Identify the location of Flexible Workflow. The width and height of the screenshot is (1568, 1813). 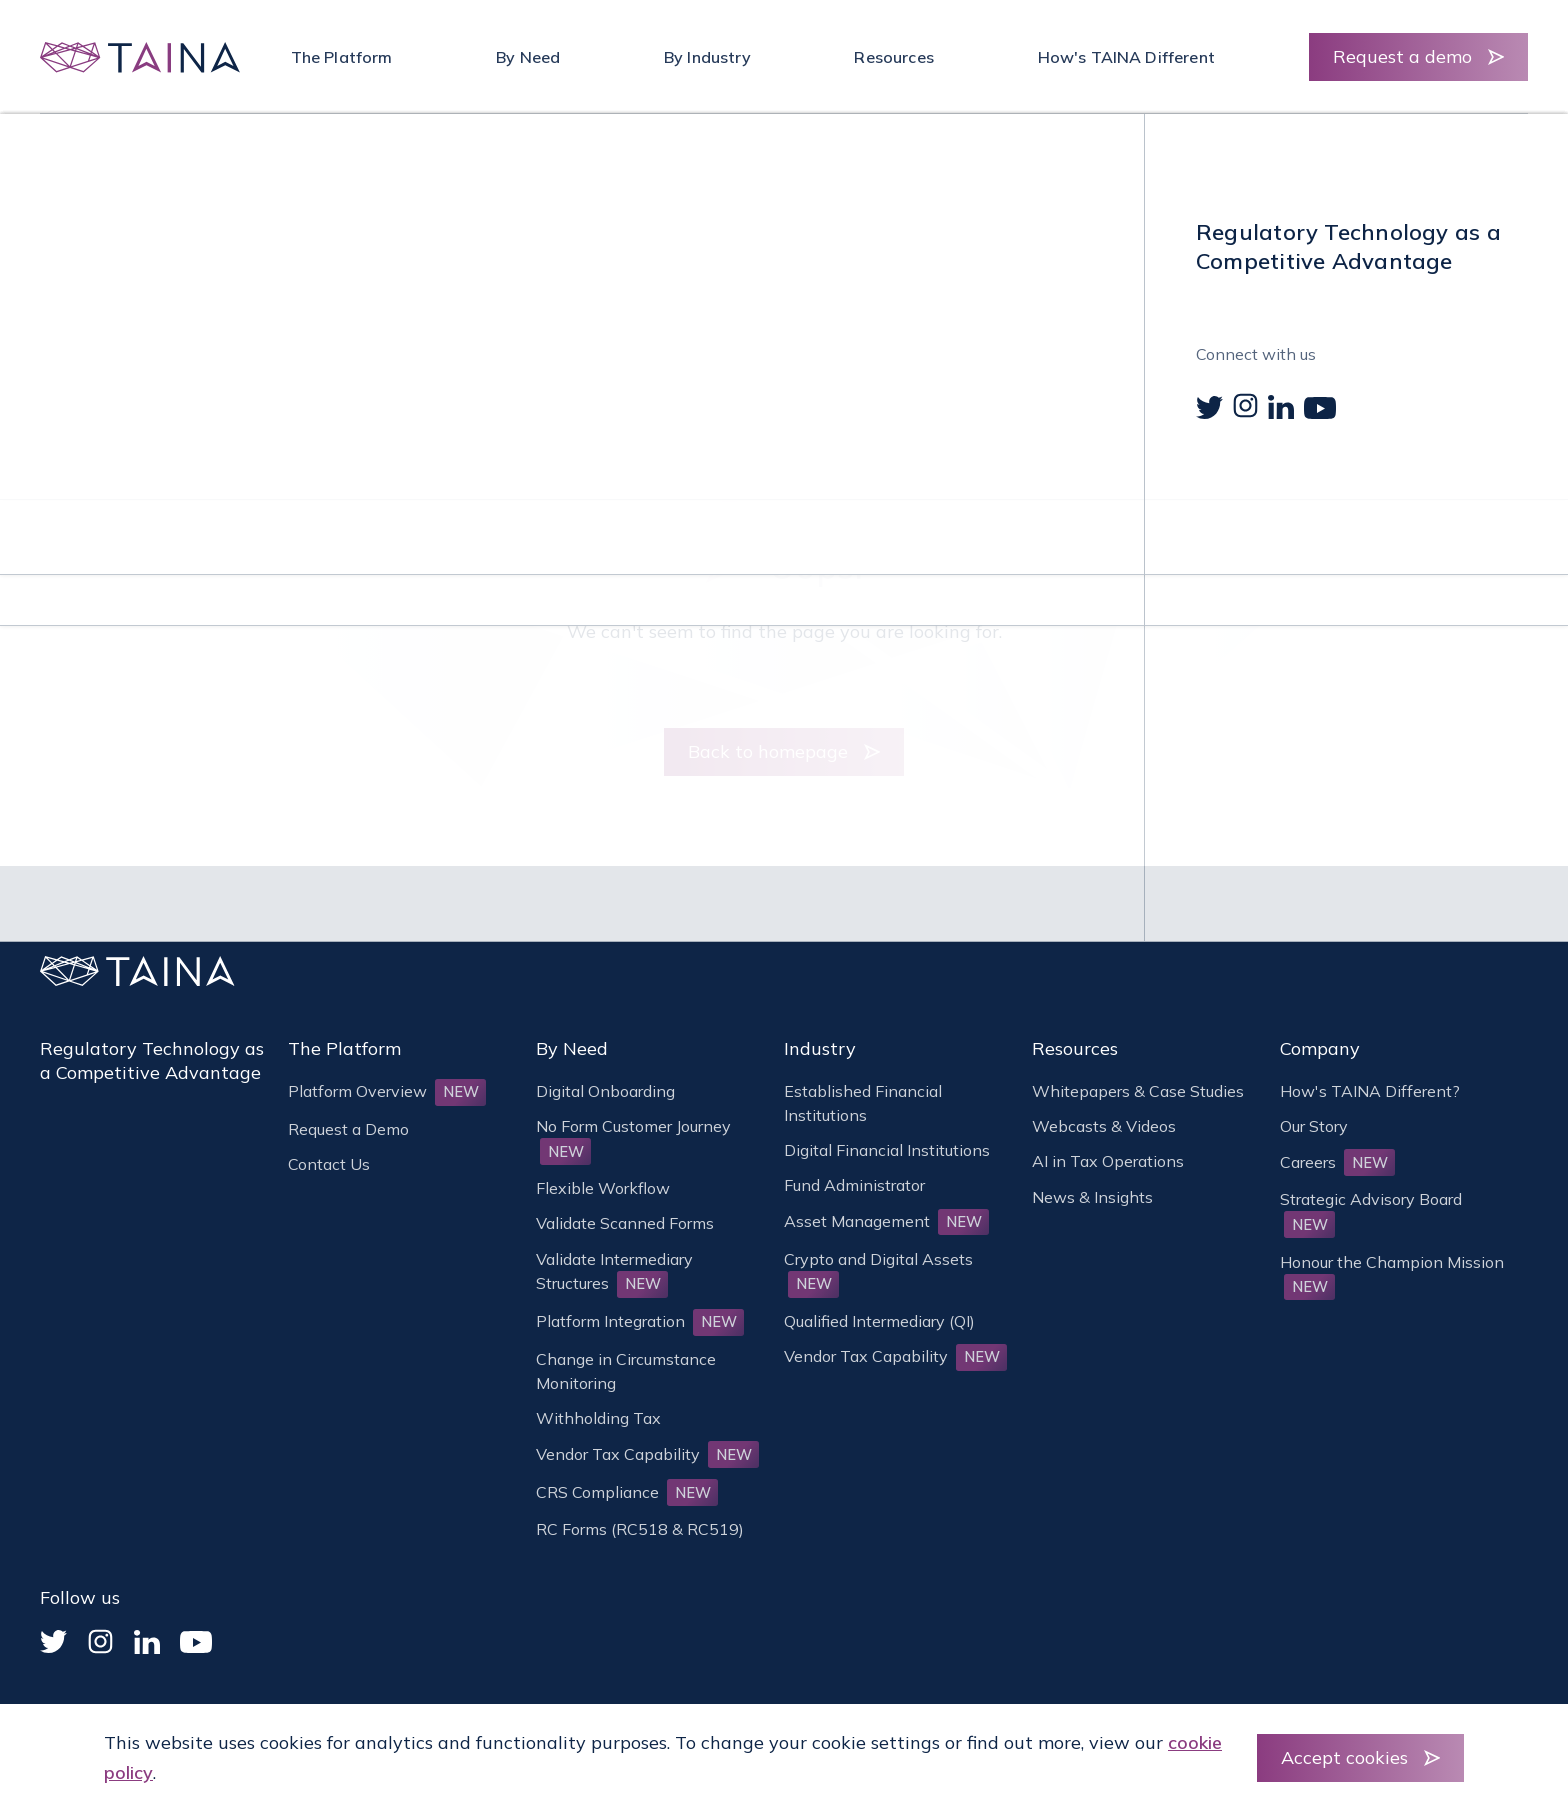
(603, 1188).